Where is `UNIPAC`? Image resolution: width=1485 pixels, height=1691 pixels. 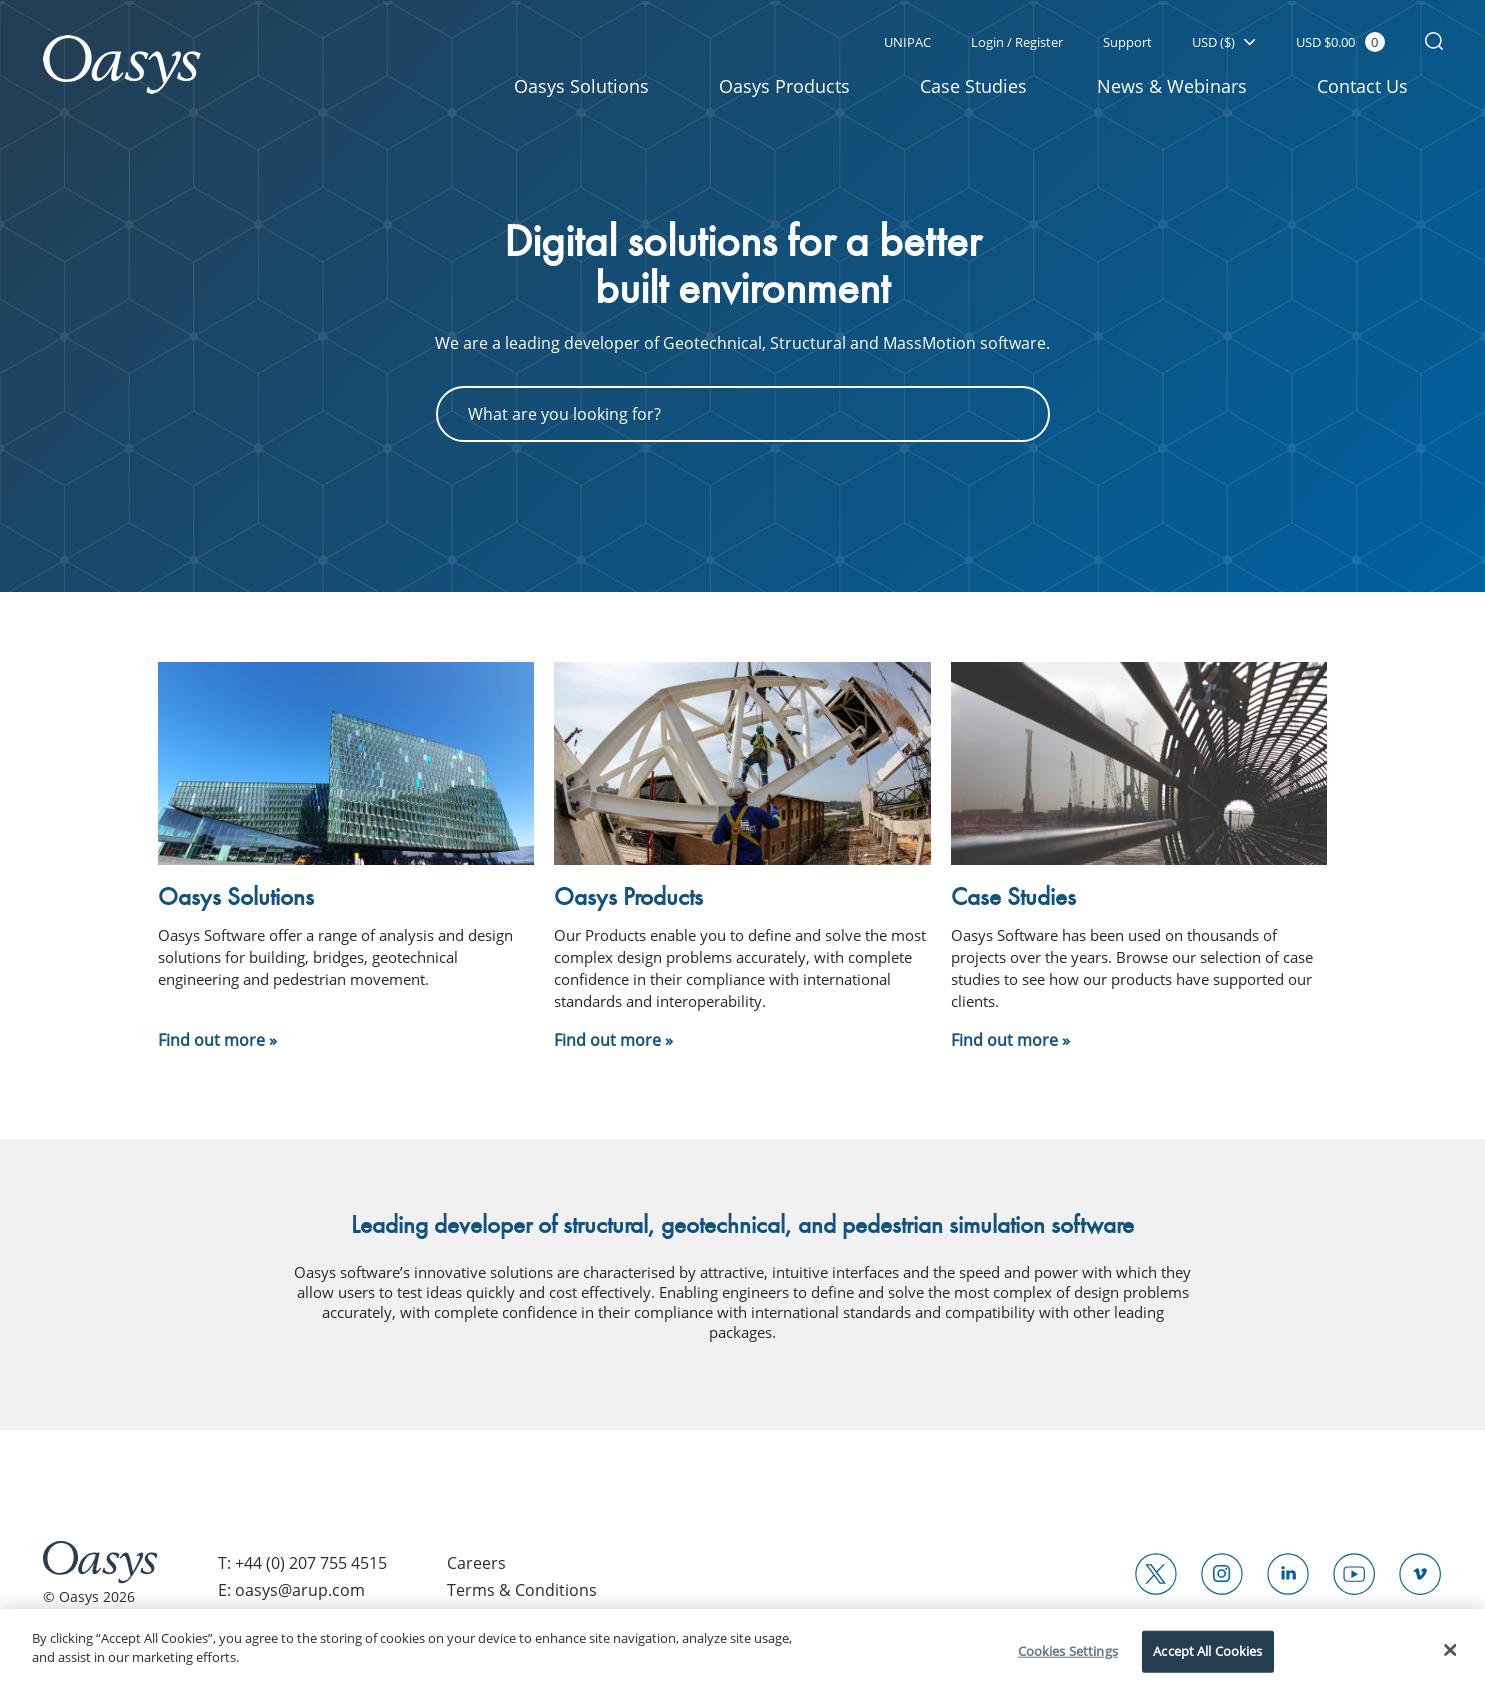 UNIPAC is located at coordinates (907, 42).